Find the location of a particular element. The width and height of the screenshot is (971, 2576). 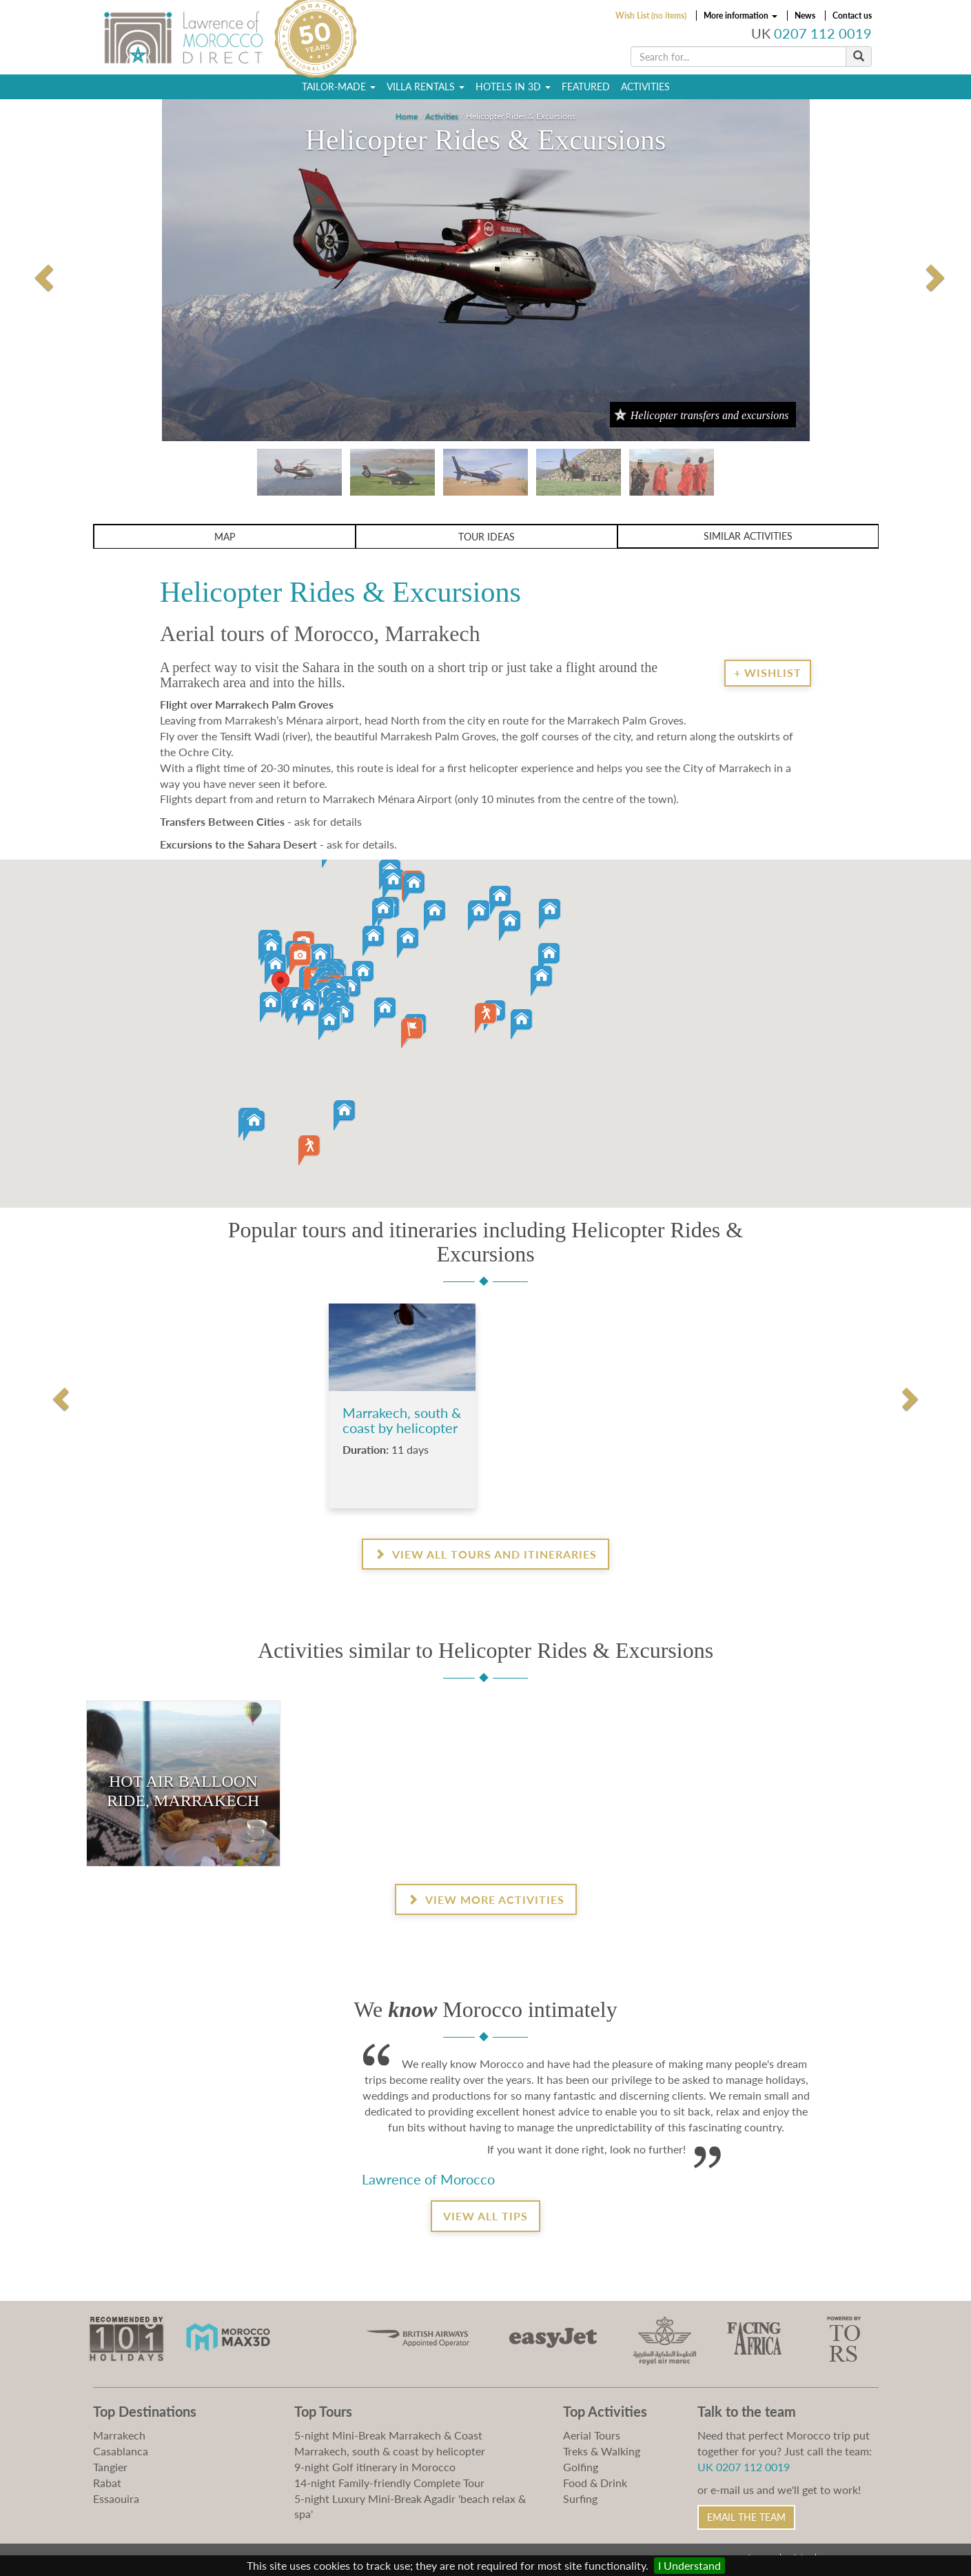

Featured is located at coordinates (586, 86).